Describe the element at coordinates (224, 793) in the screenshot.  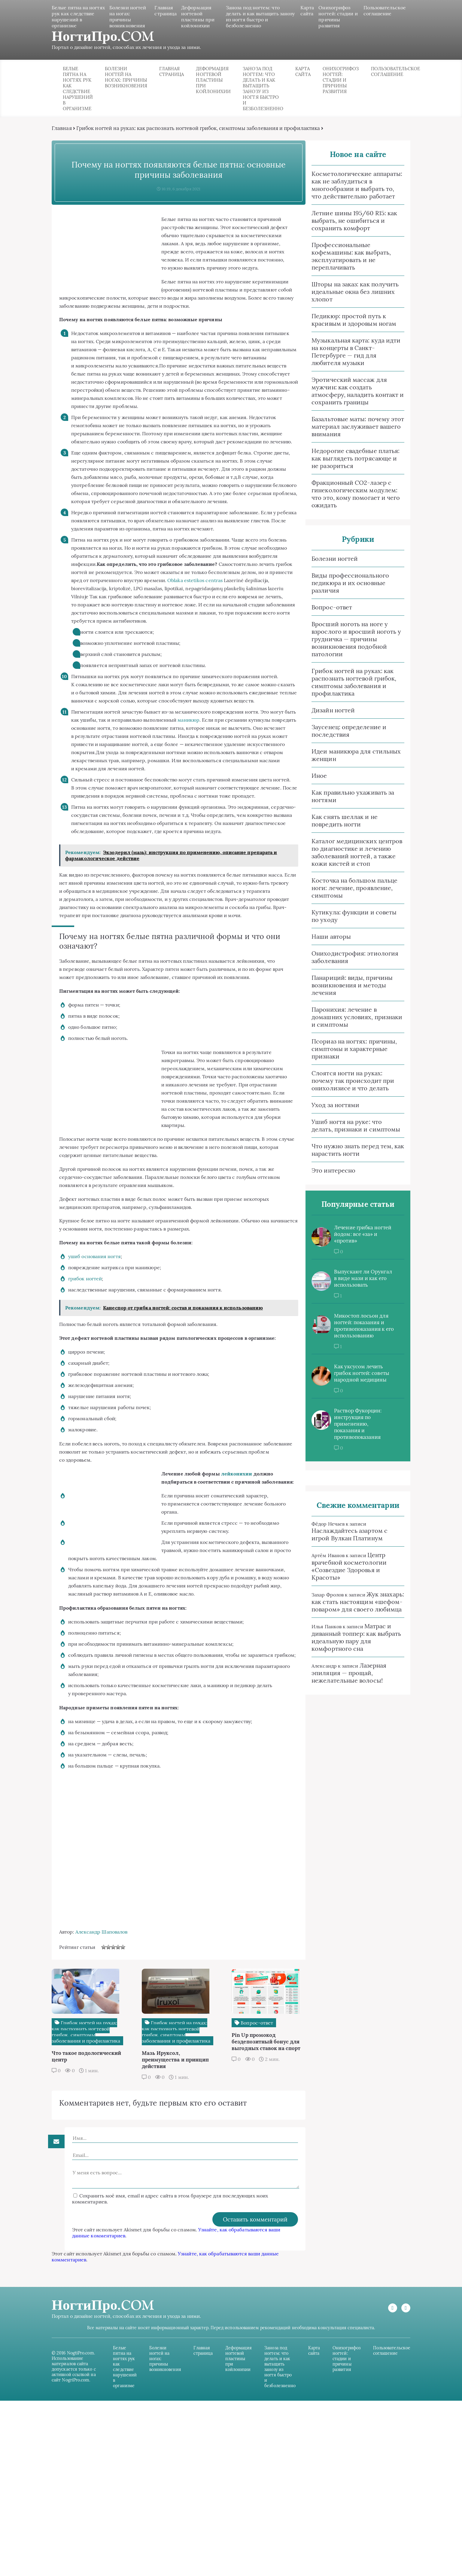
I see `маникюр` at that location.